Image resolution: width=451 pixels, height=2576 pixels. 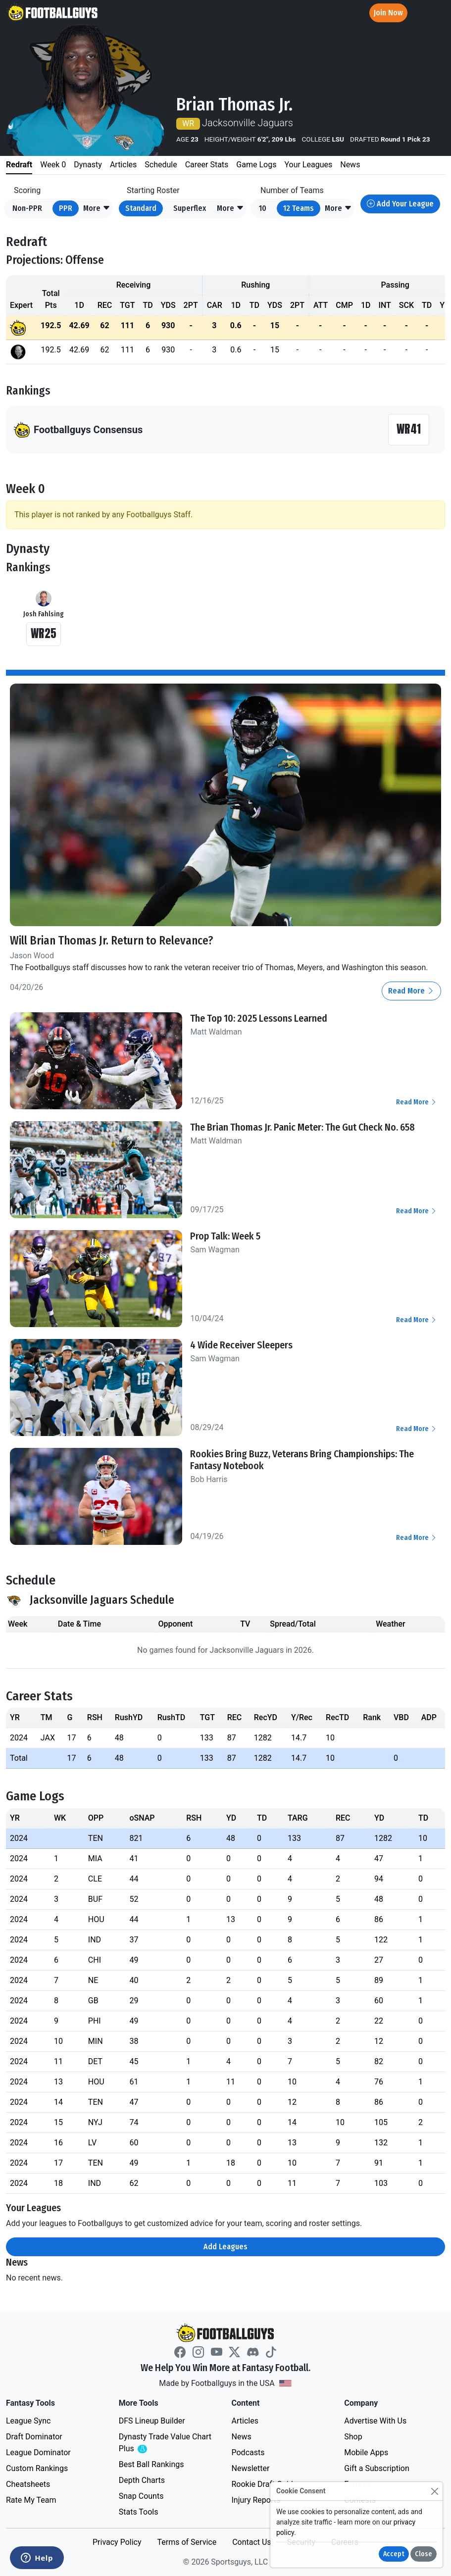 I want to click on Starting Roster, so click(x=153, y=190).